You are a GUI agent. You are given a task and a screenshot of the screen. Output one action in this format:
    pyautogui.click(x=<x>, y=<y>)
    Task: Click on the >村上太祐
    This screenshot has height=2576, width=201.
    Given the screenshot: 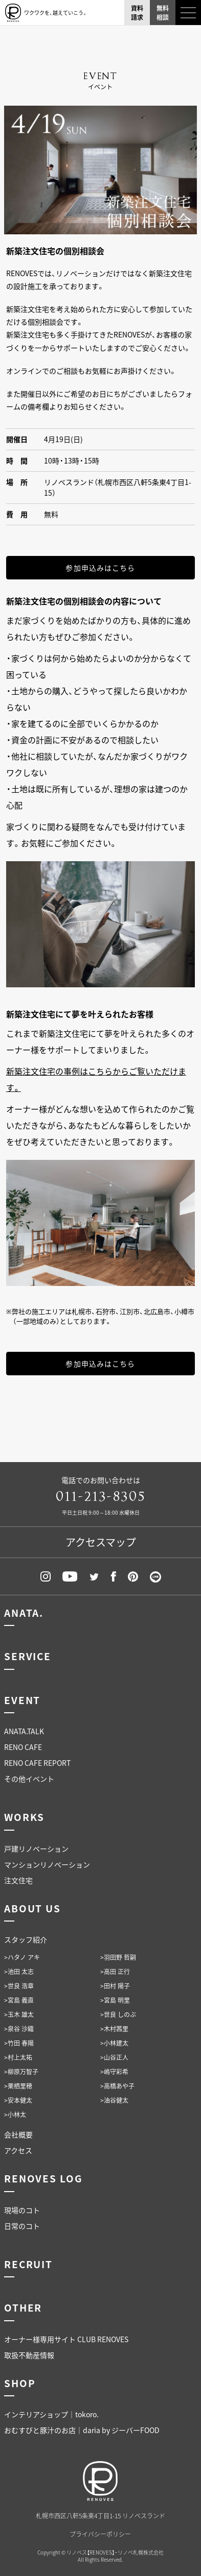 What is the action you would take?
    pyautogui.click(x=18, y=2057)
    